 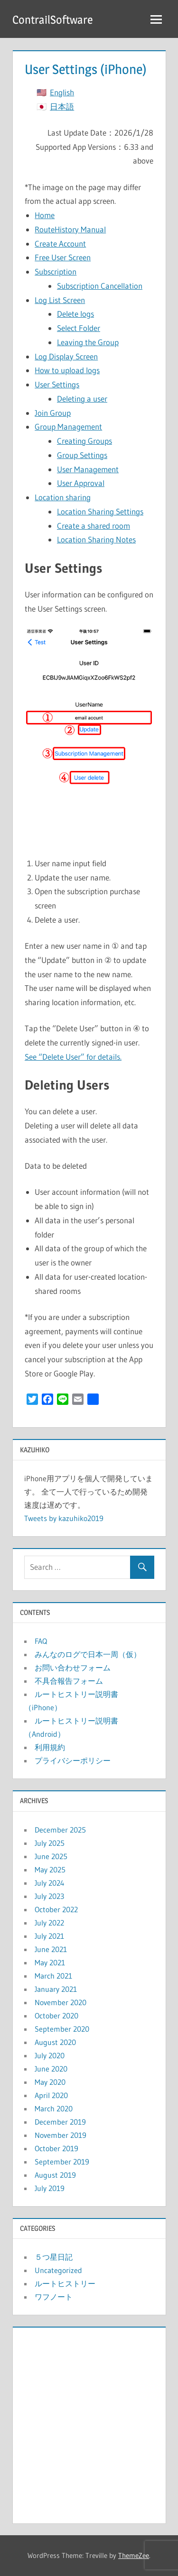 I want to click on Log Display Screen, so click(x=66, y=356).